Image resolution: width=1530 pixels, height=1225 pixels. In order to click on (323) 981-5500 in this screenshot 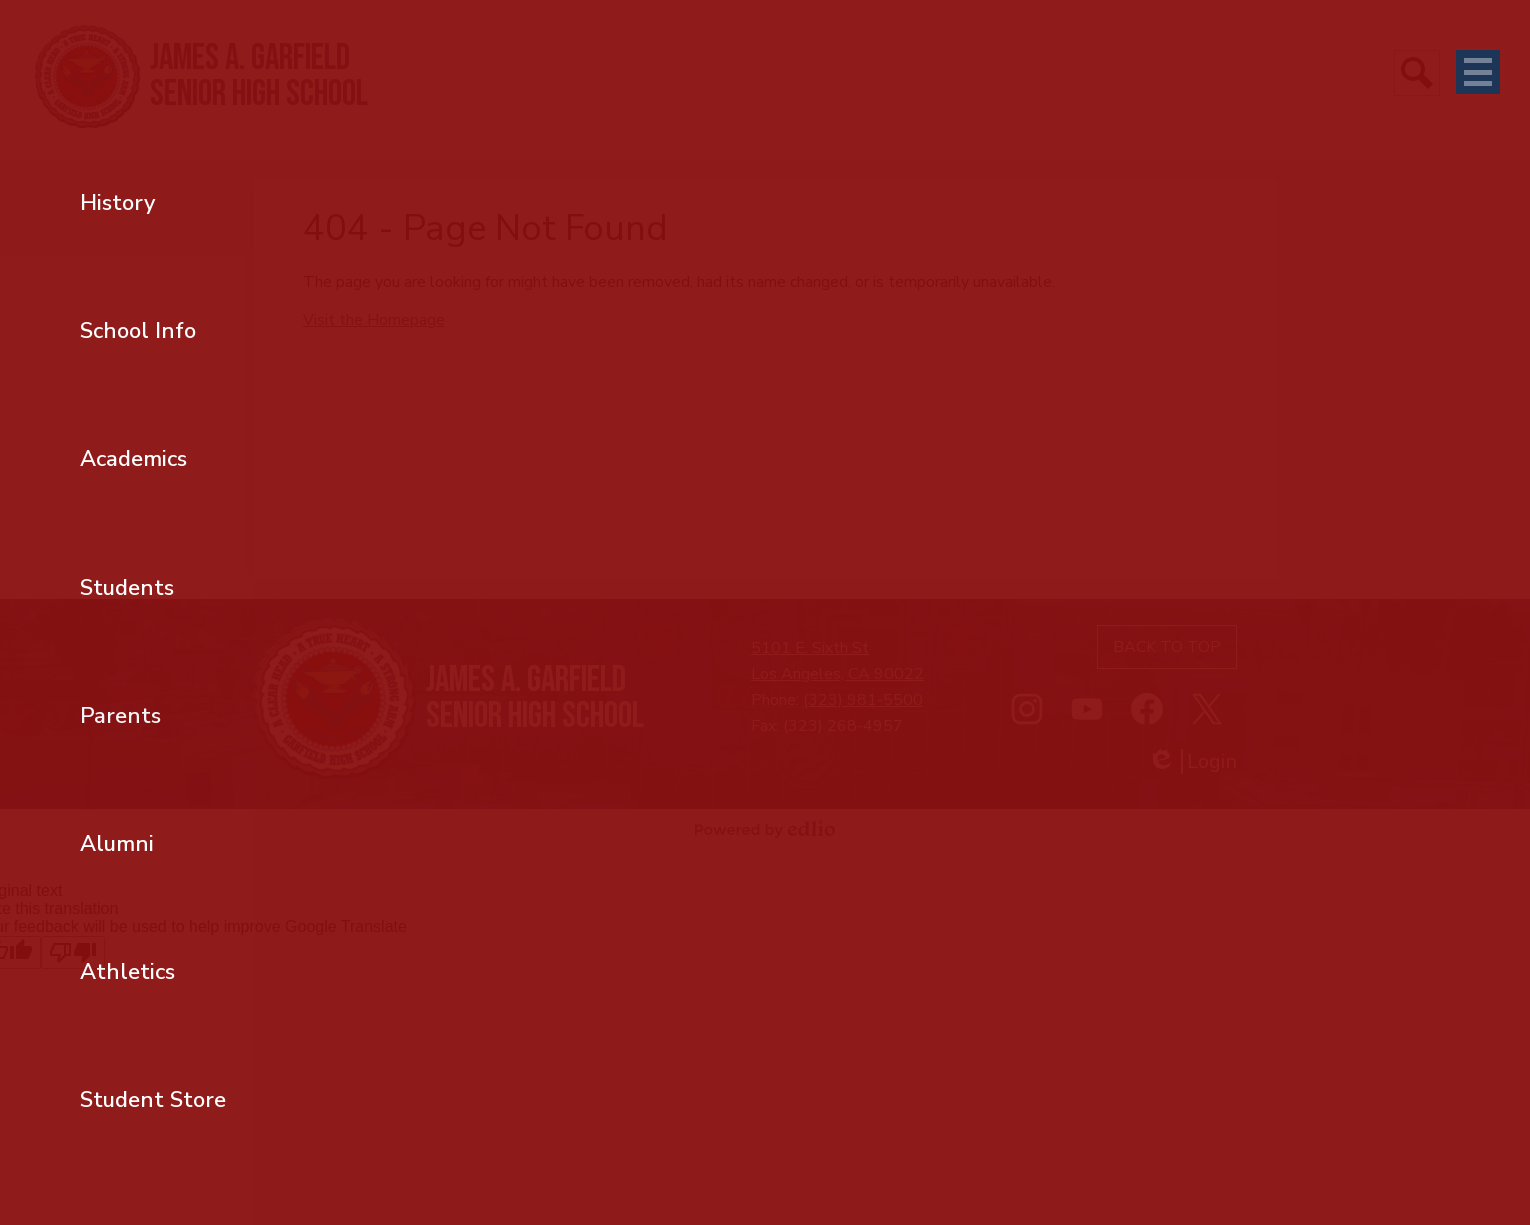, I will do `click(863, 700)`.